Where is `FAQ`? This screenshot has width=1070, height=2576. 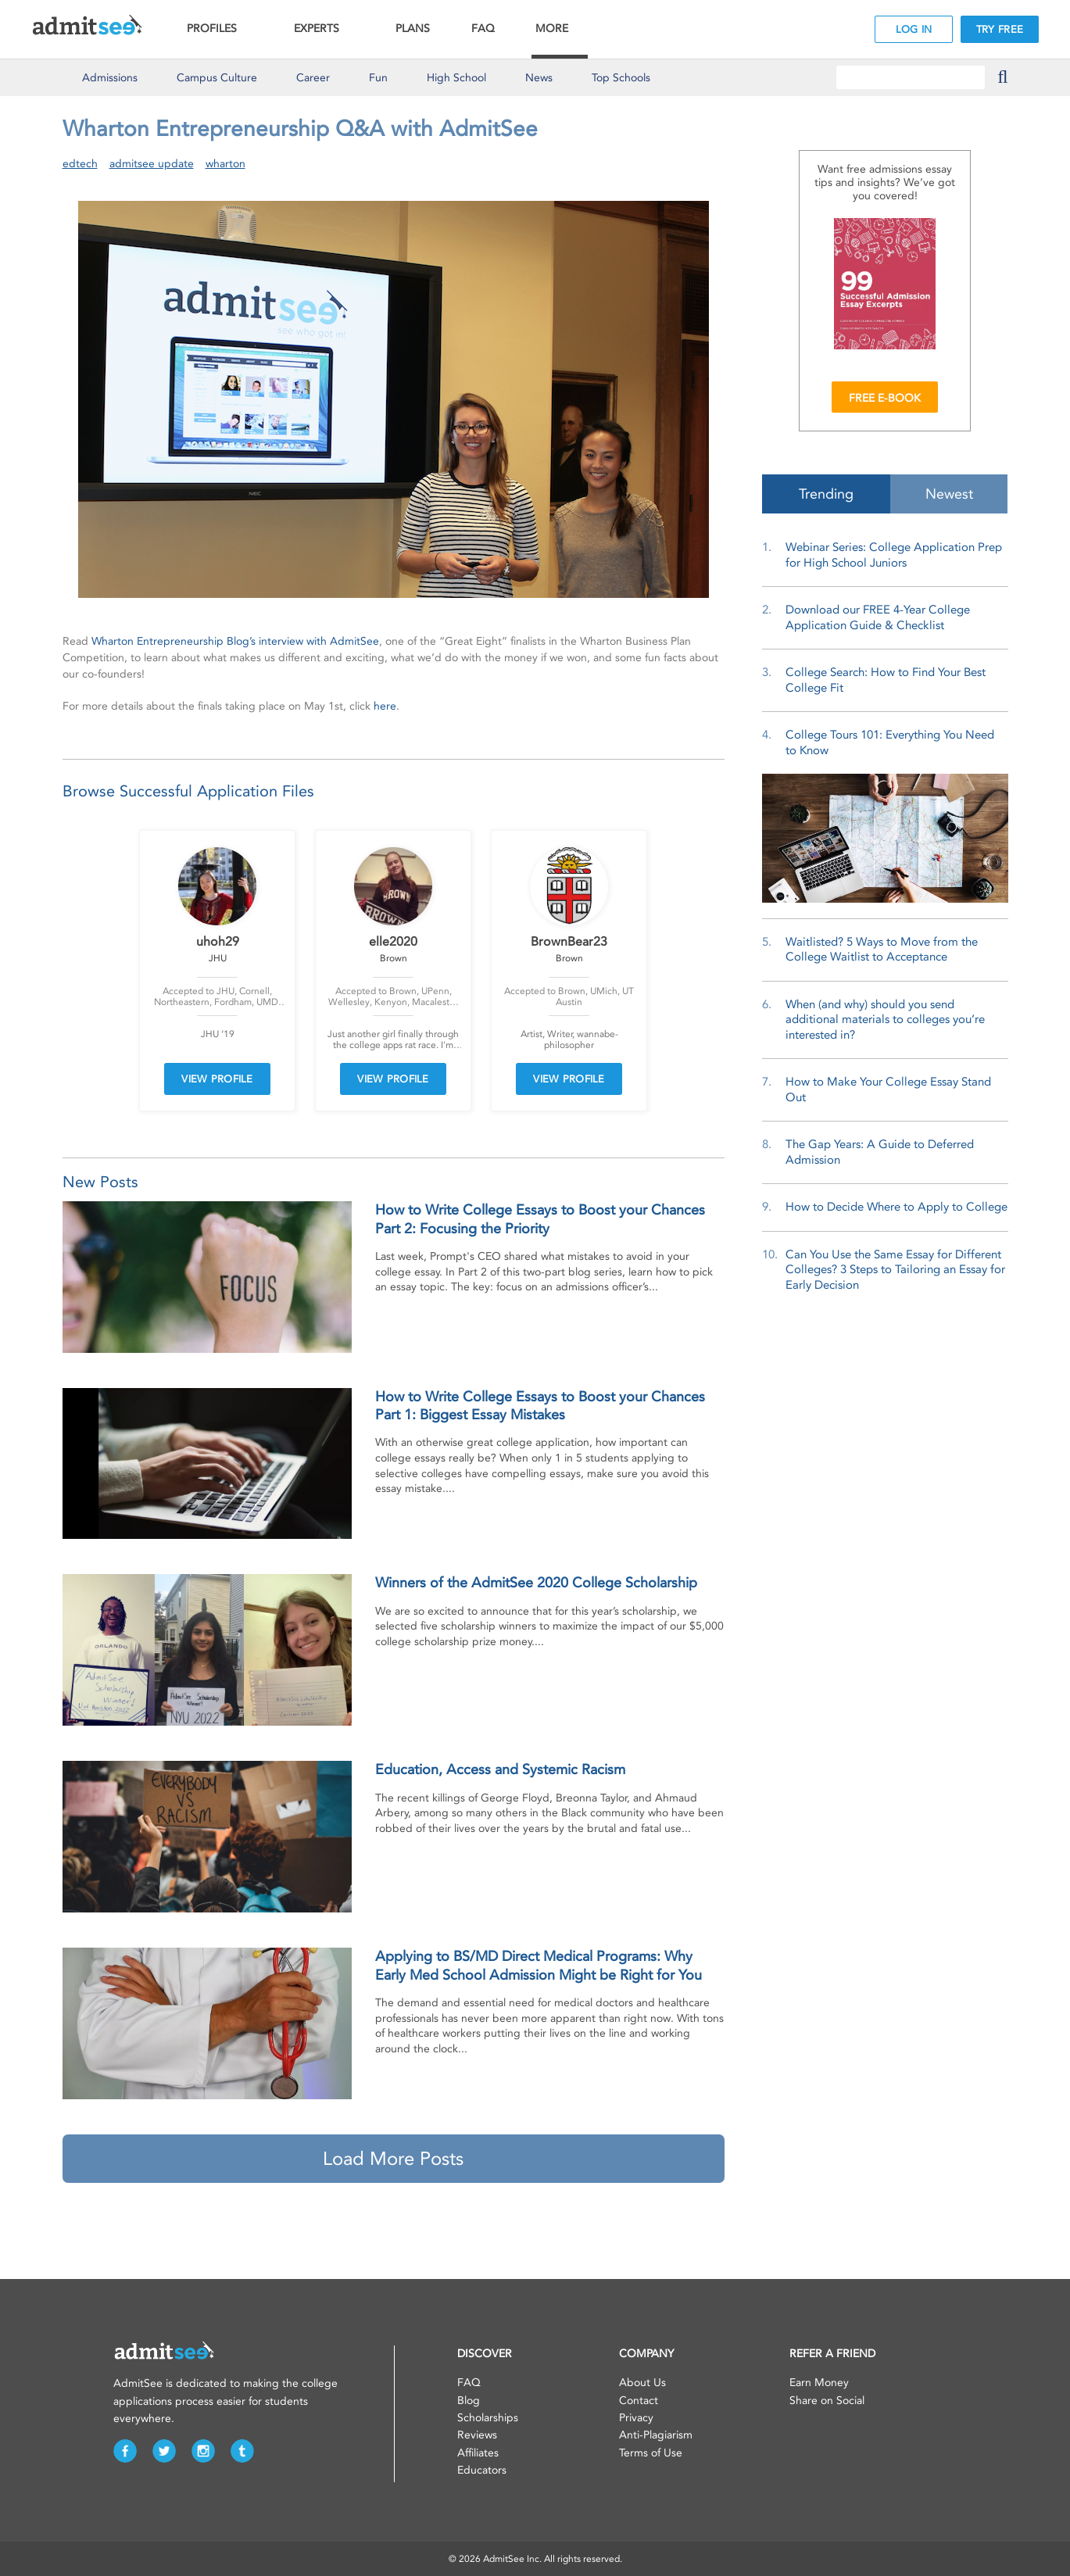
FAQ is located at coordinates (483, 28).